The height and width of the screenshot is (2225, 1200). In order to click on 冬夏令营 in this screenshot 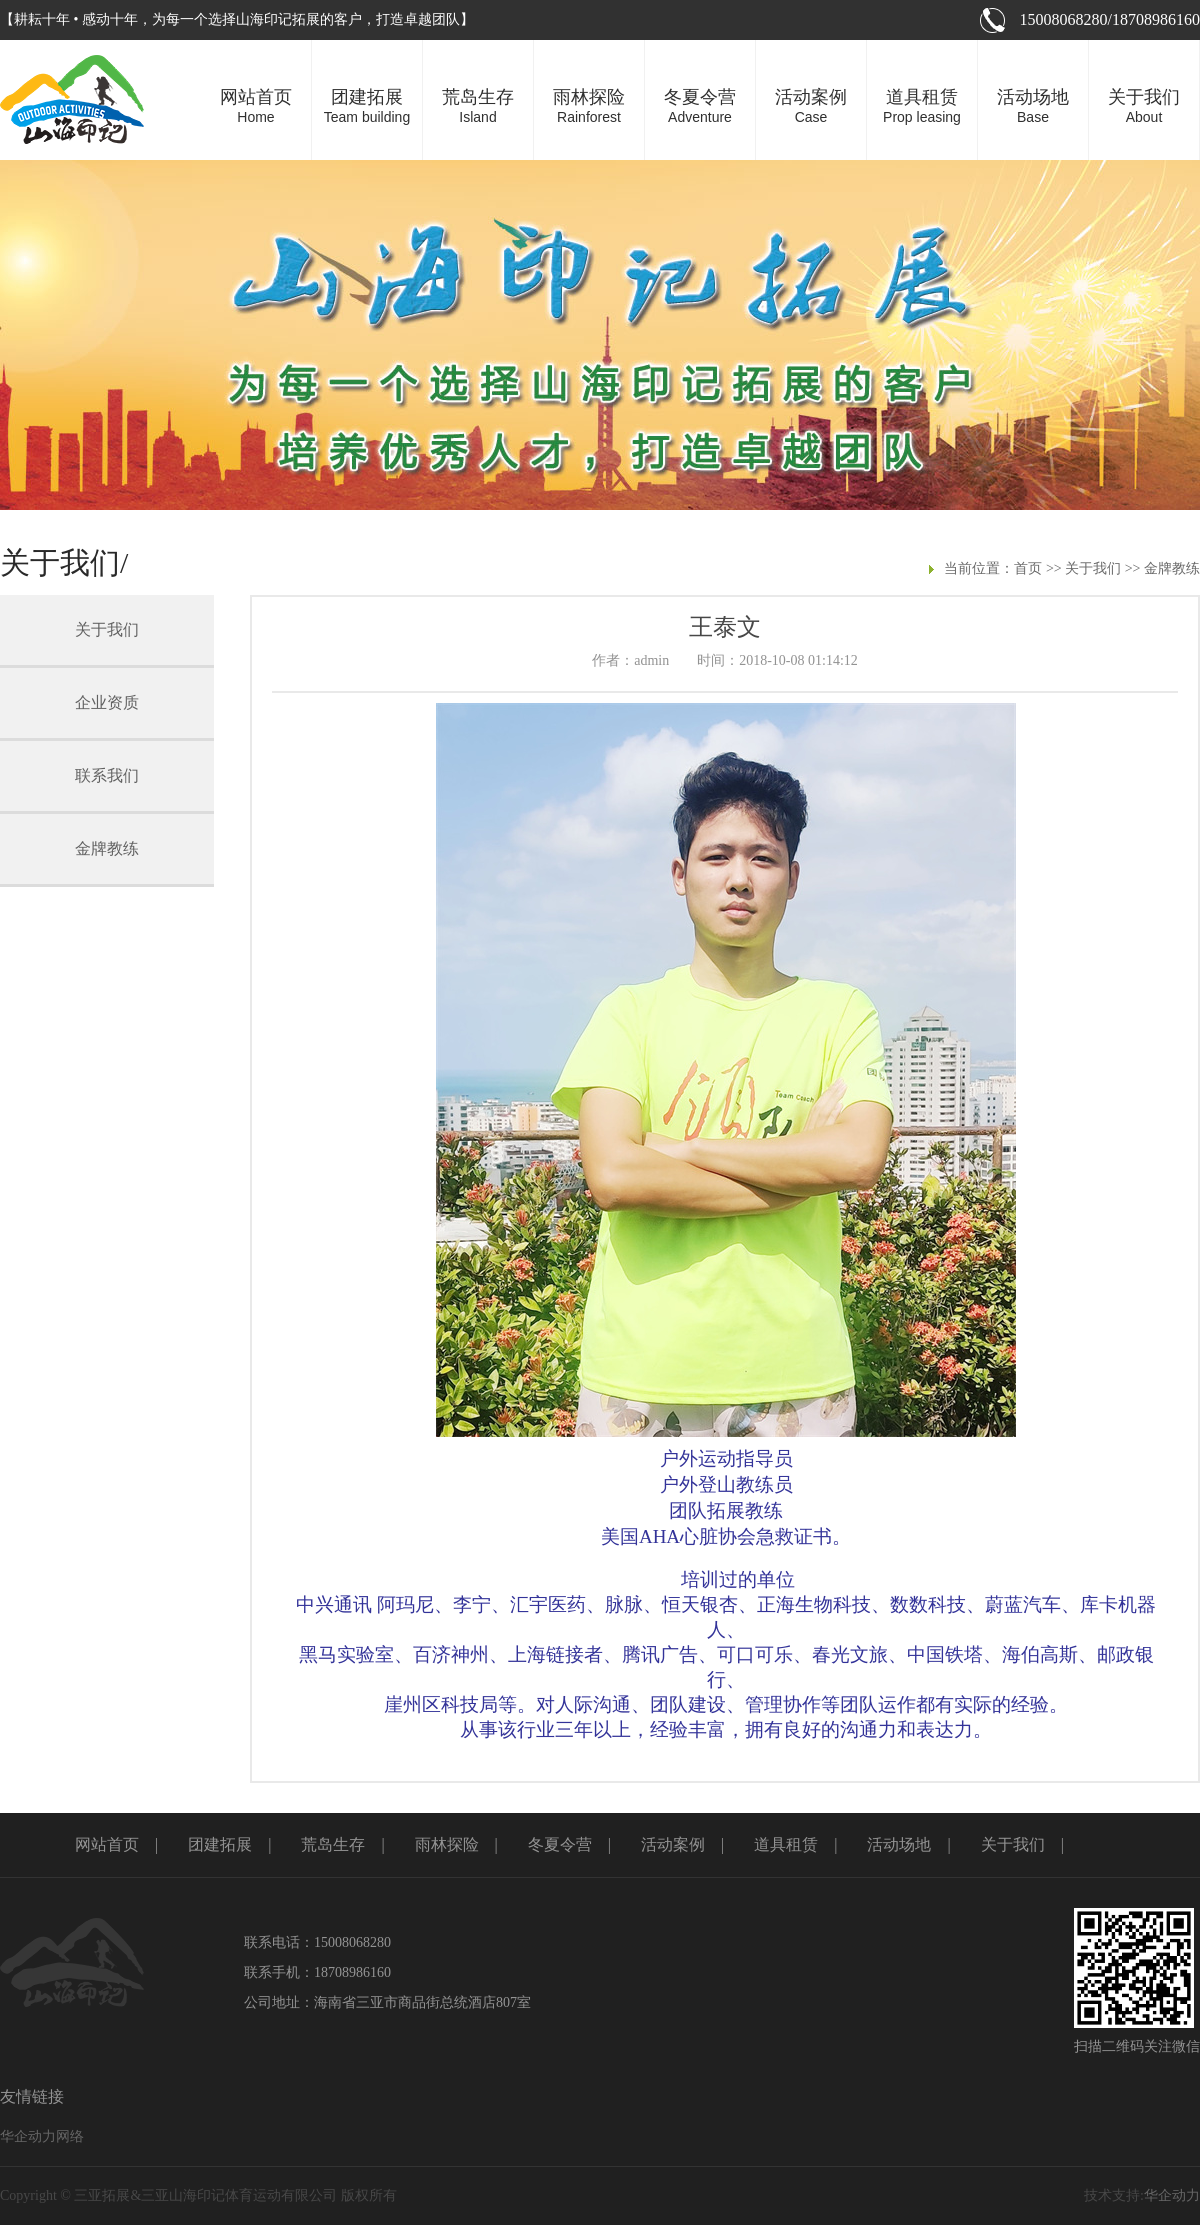, I will do `click(560, 1844)`.